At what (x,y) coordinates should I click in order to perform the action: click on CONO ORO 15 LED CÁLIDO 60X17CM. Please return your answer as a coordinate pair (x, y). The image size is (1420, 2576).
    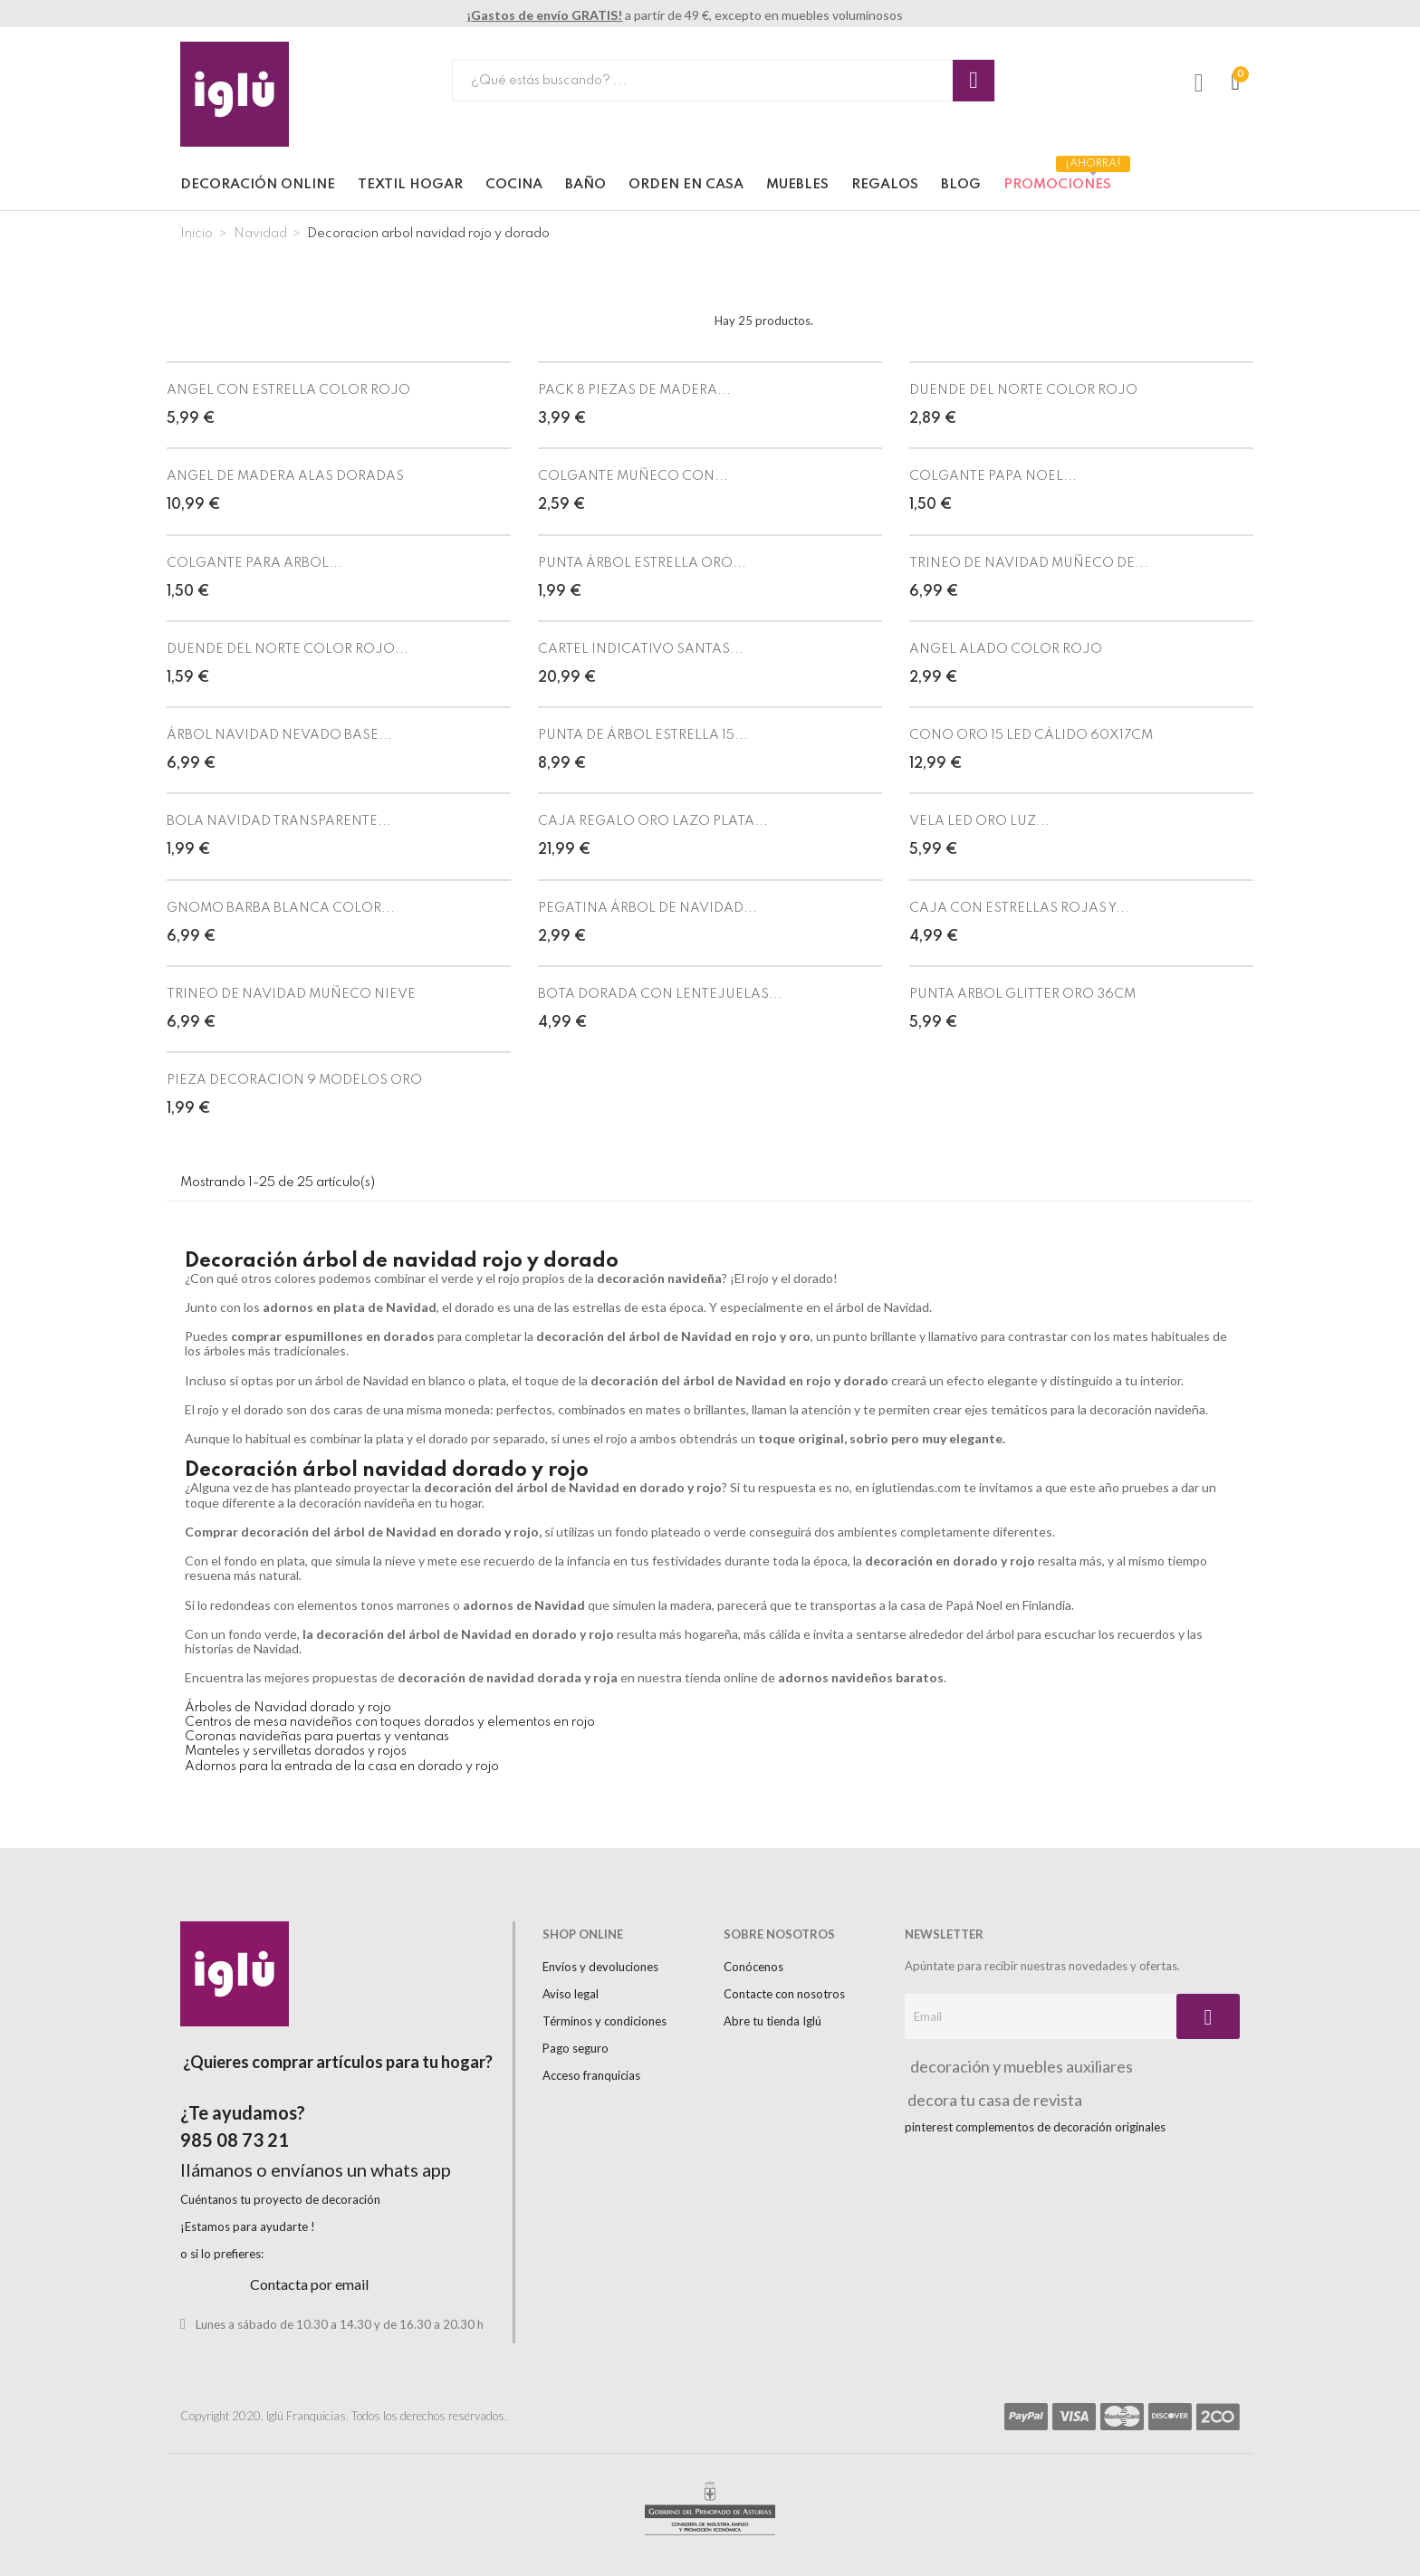
    Looking at the image, I should click on (1031, 735).